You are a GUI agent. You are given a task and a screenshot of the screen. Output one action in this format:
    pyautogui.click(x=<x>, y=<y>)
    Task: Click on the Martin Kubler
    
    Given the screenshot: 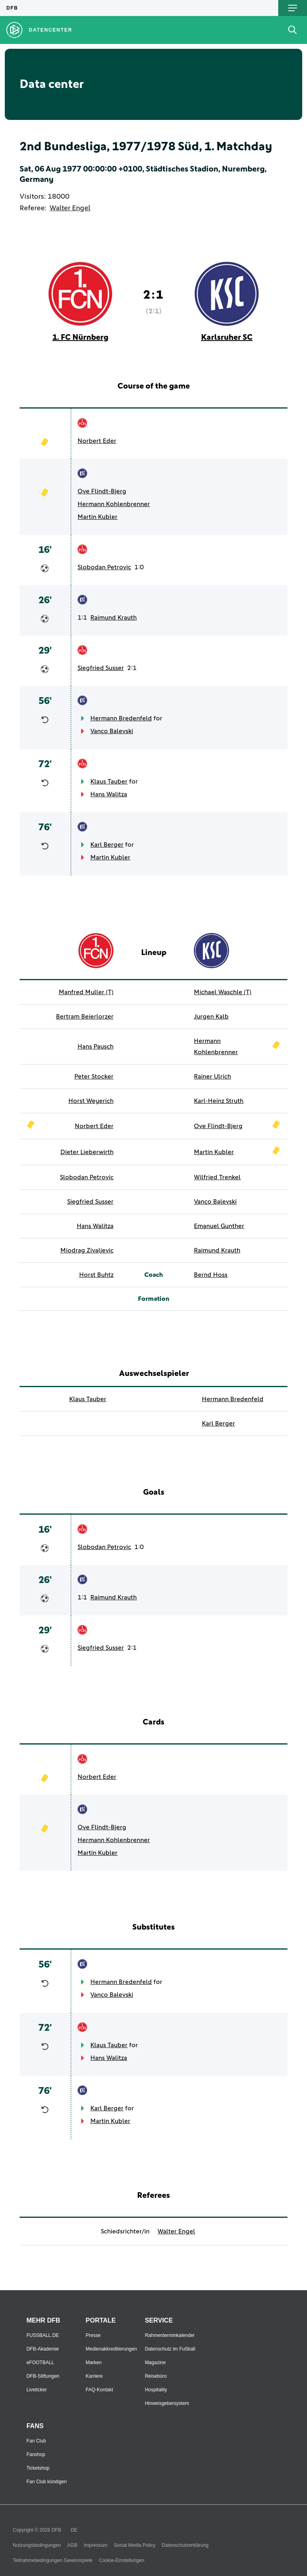 What is the action you would take?
    pyautogui.click(x=98, y=517)
    